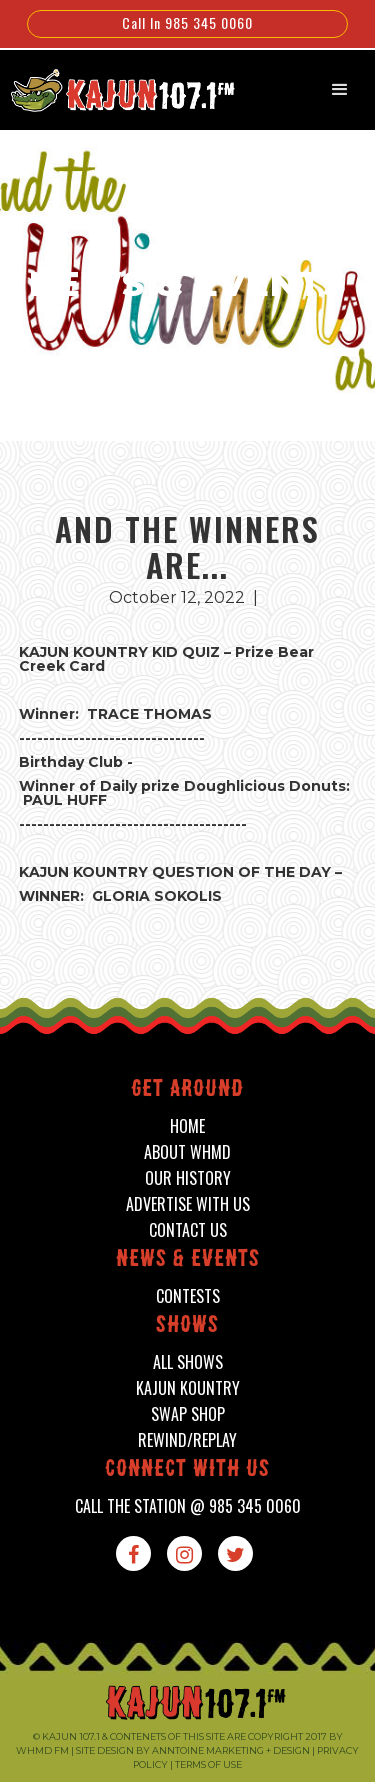 The image size is (375, 1782). I want to click on all shows, so click(188, 1362).